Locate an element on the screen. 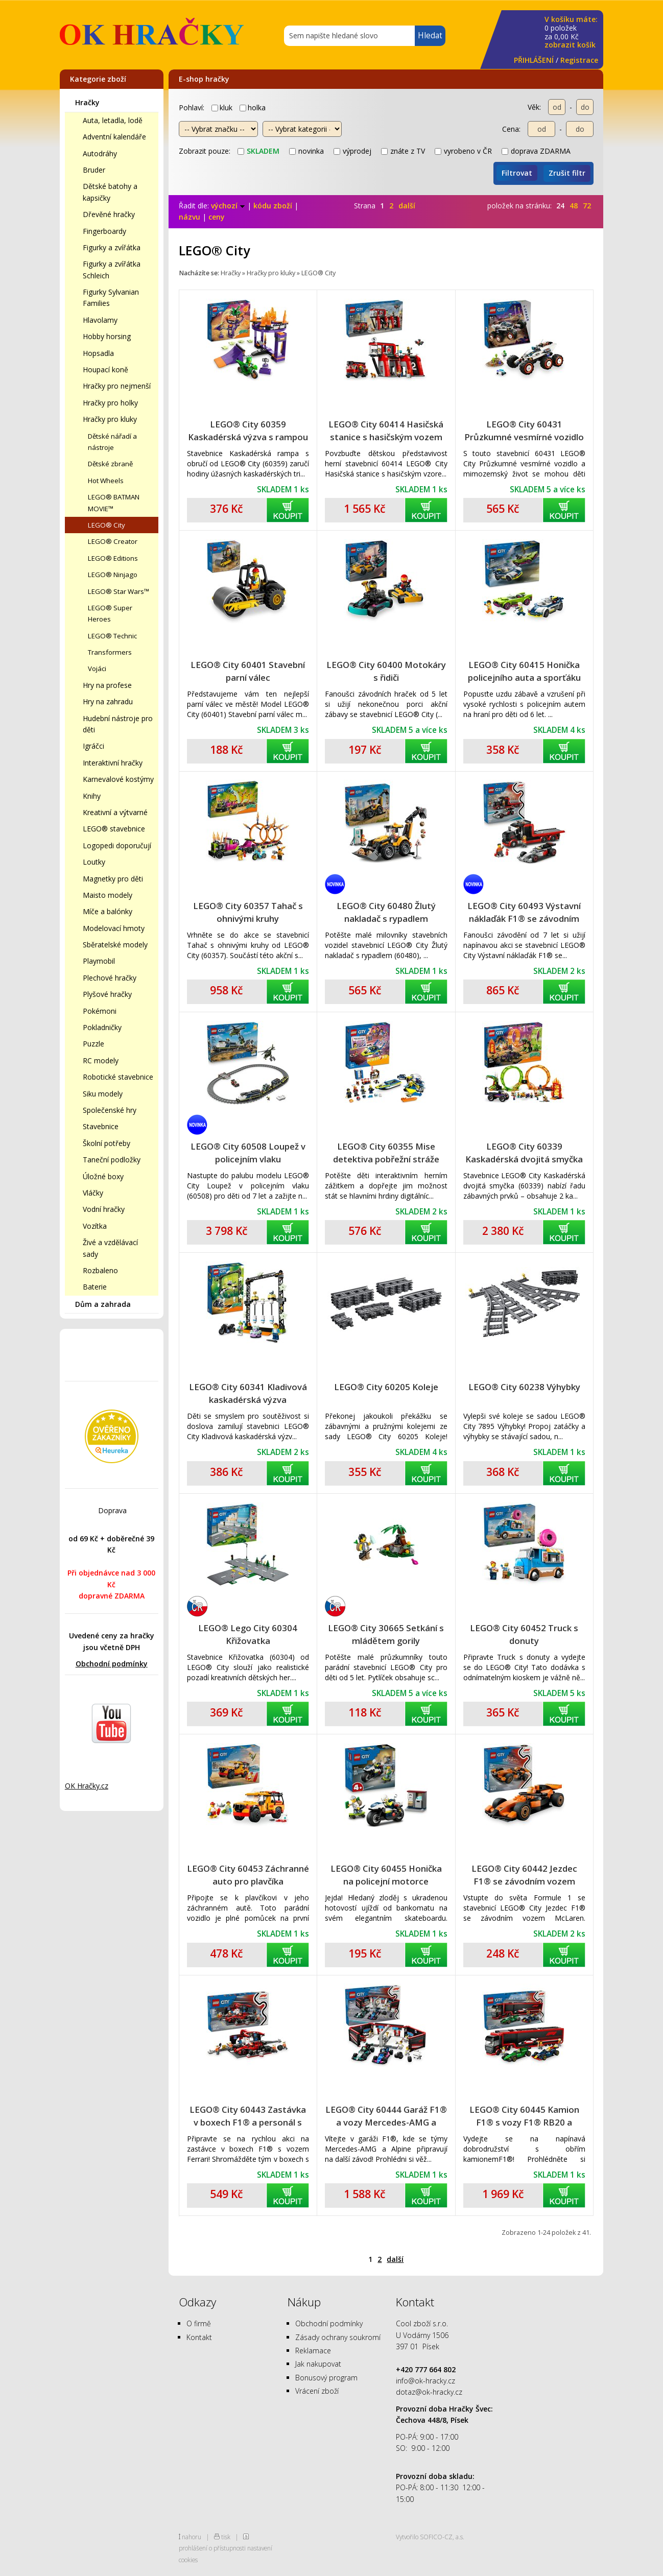 Image resolution: width=663 pixels, height=2576 pixels. LEGO® City 60205 Koleje is located at coordinates (386, 1387).